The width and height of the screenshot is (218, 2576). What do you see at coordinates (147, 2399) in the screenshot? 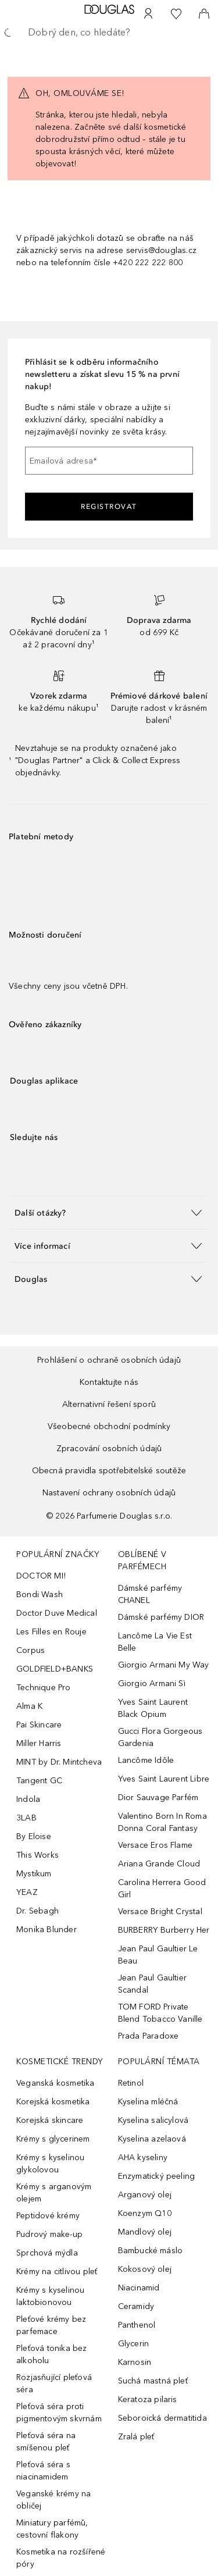
I see `Keratoza pilaris` at bounding box center [147, 2399].